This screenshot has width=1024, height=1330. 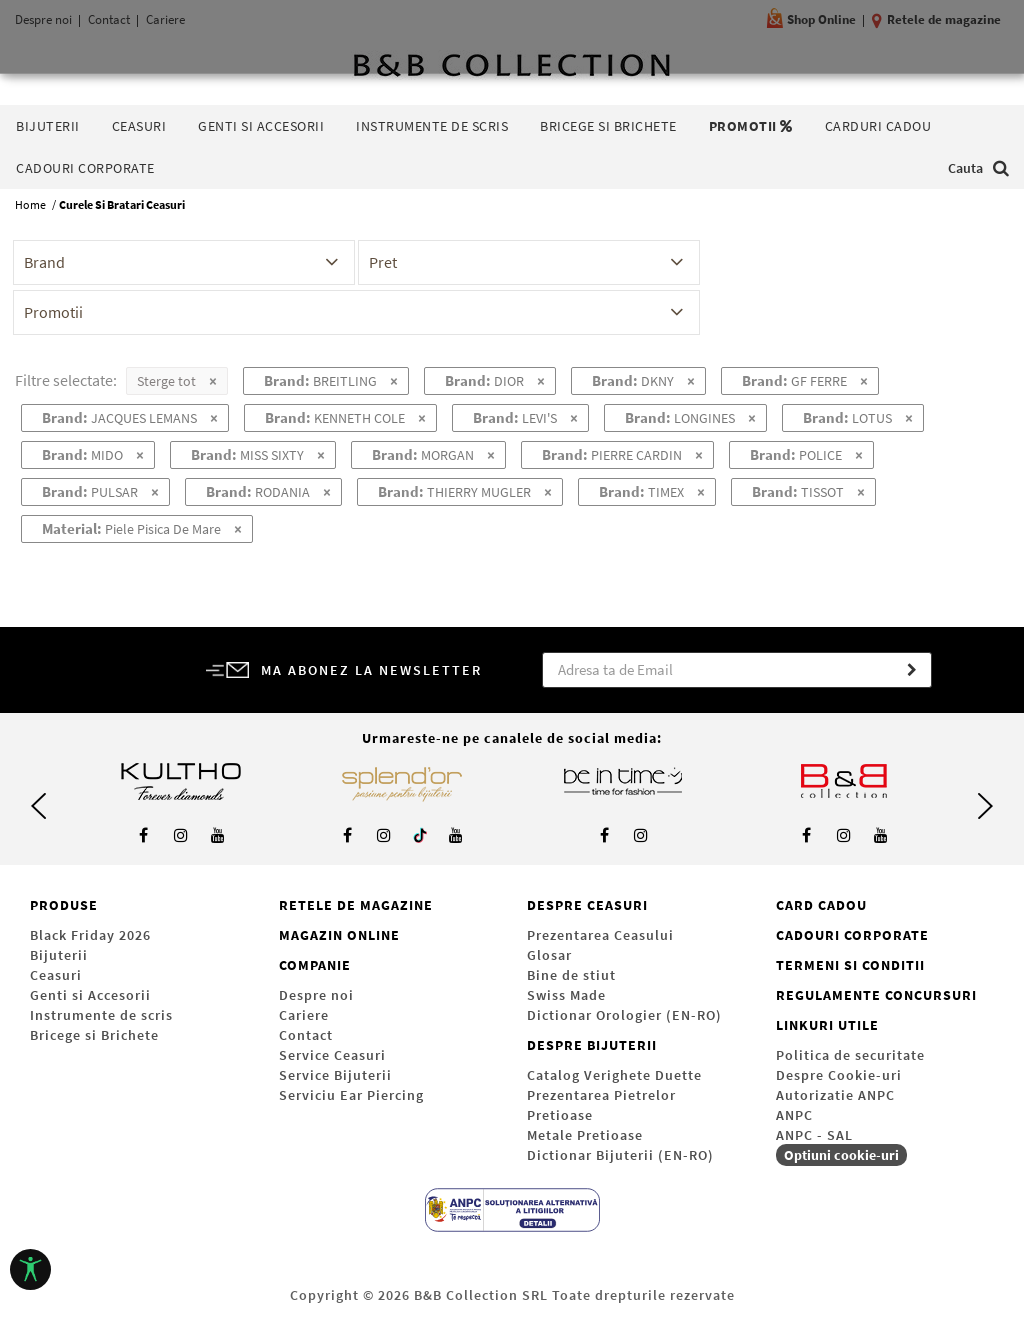 I want to click on Metale Pretioase, so click(x=585, y=1135).